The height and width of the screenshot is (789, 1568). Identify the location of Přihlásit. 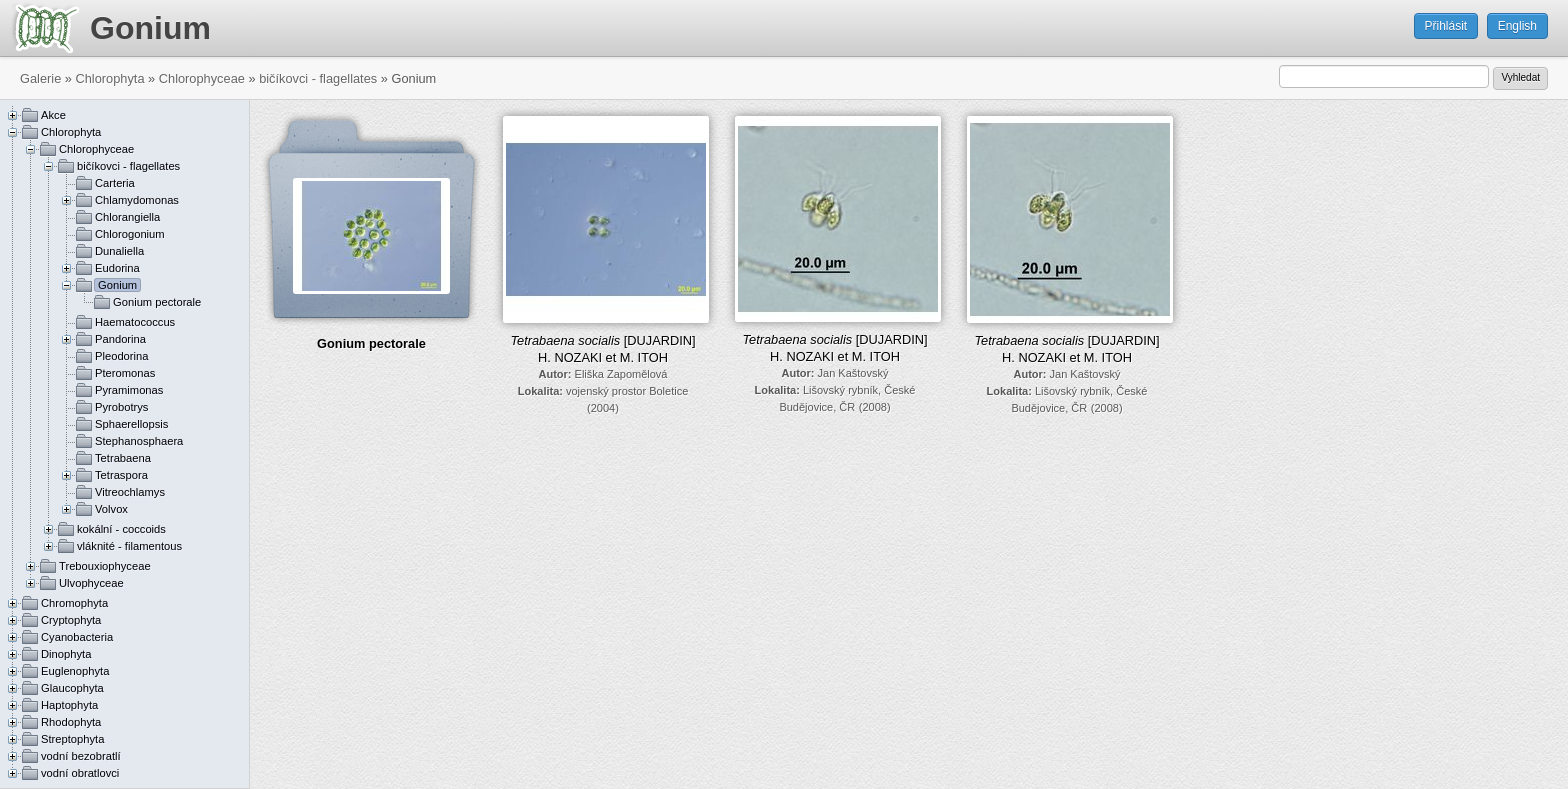
(1446, 26).